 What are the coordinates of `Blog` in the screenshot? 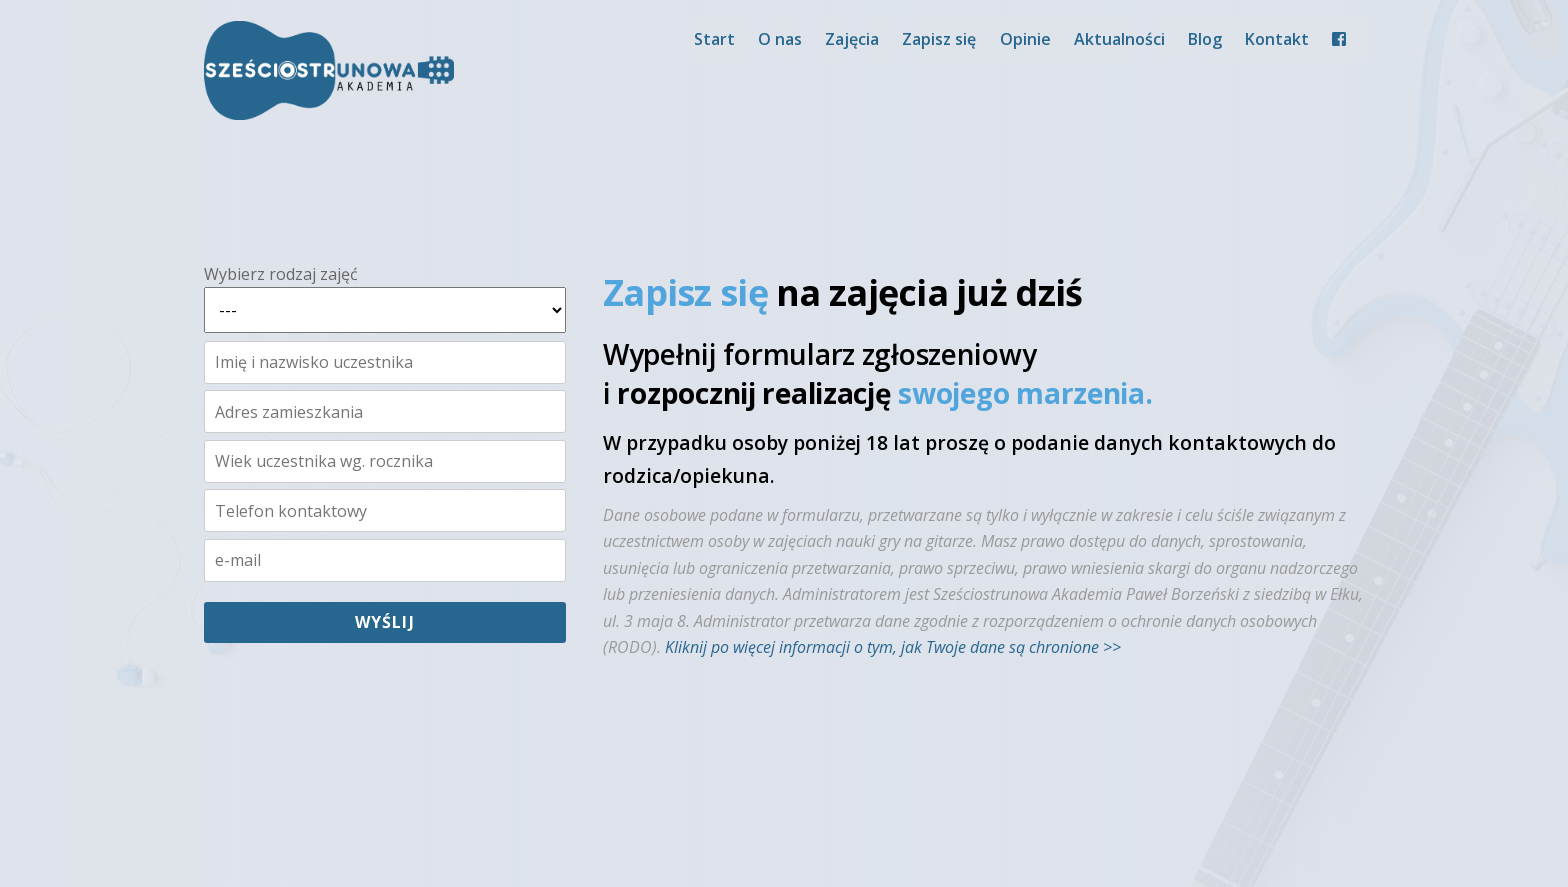 It's located at (1205, 39).